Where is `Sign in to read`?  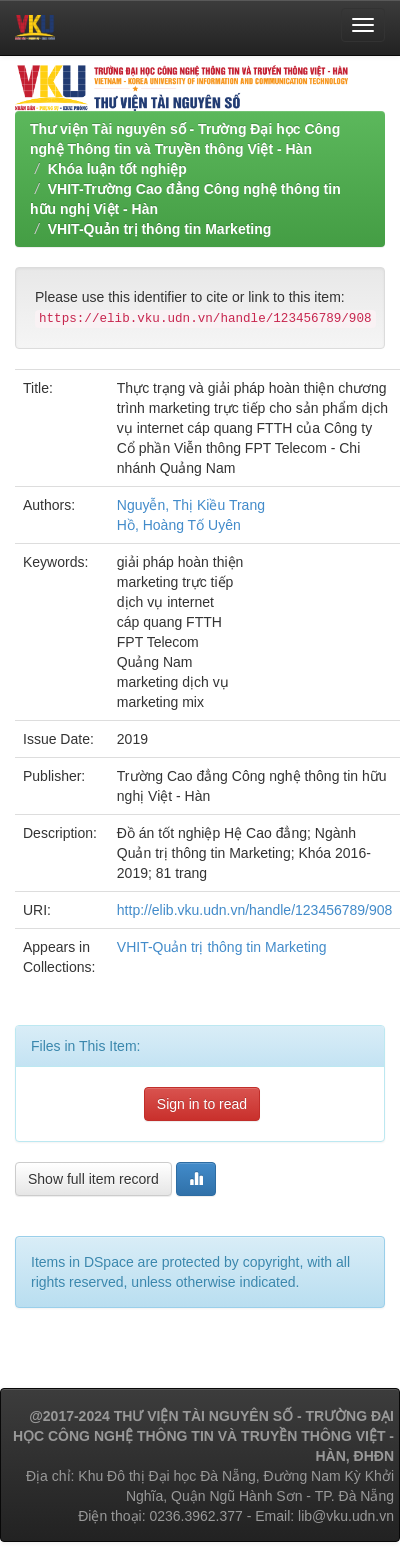
Sign in to read is located at coordinates (202, 1104).